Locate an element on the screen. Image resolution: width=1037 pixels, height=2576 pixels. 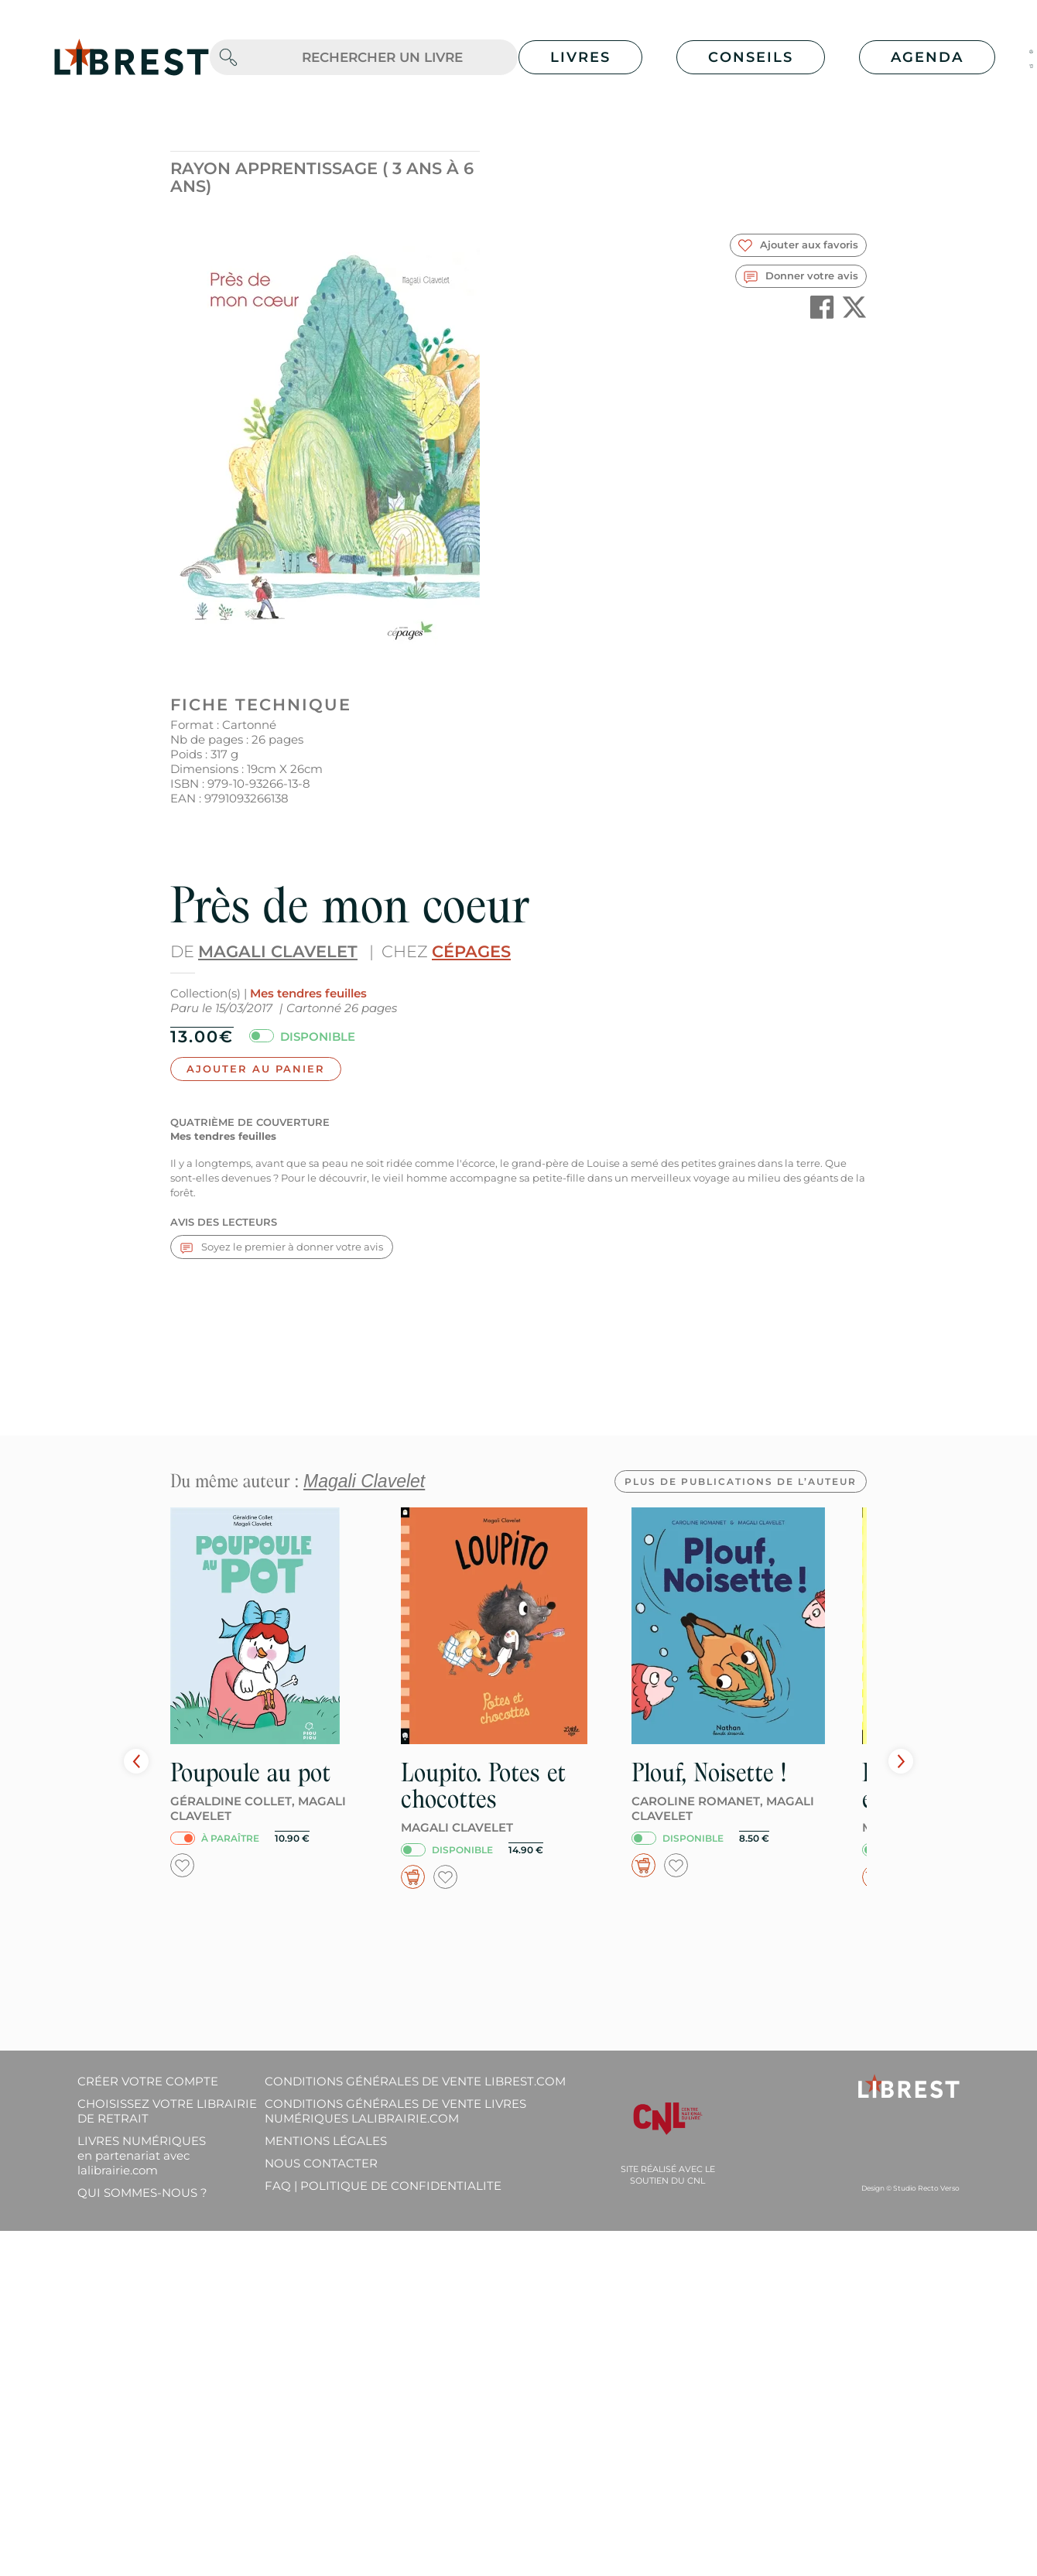
Mes tendres feuilles is located at coordinates (308, 993).